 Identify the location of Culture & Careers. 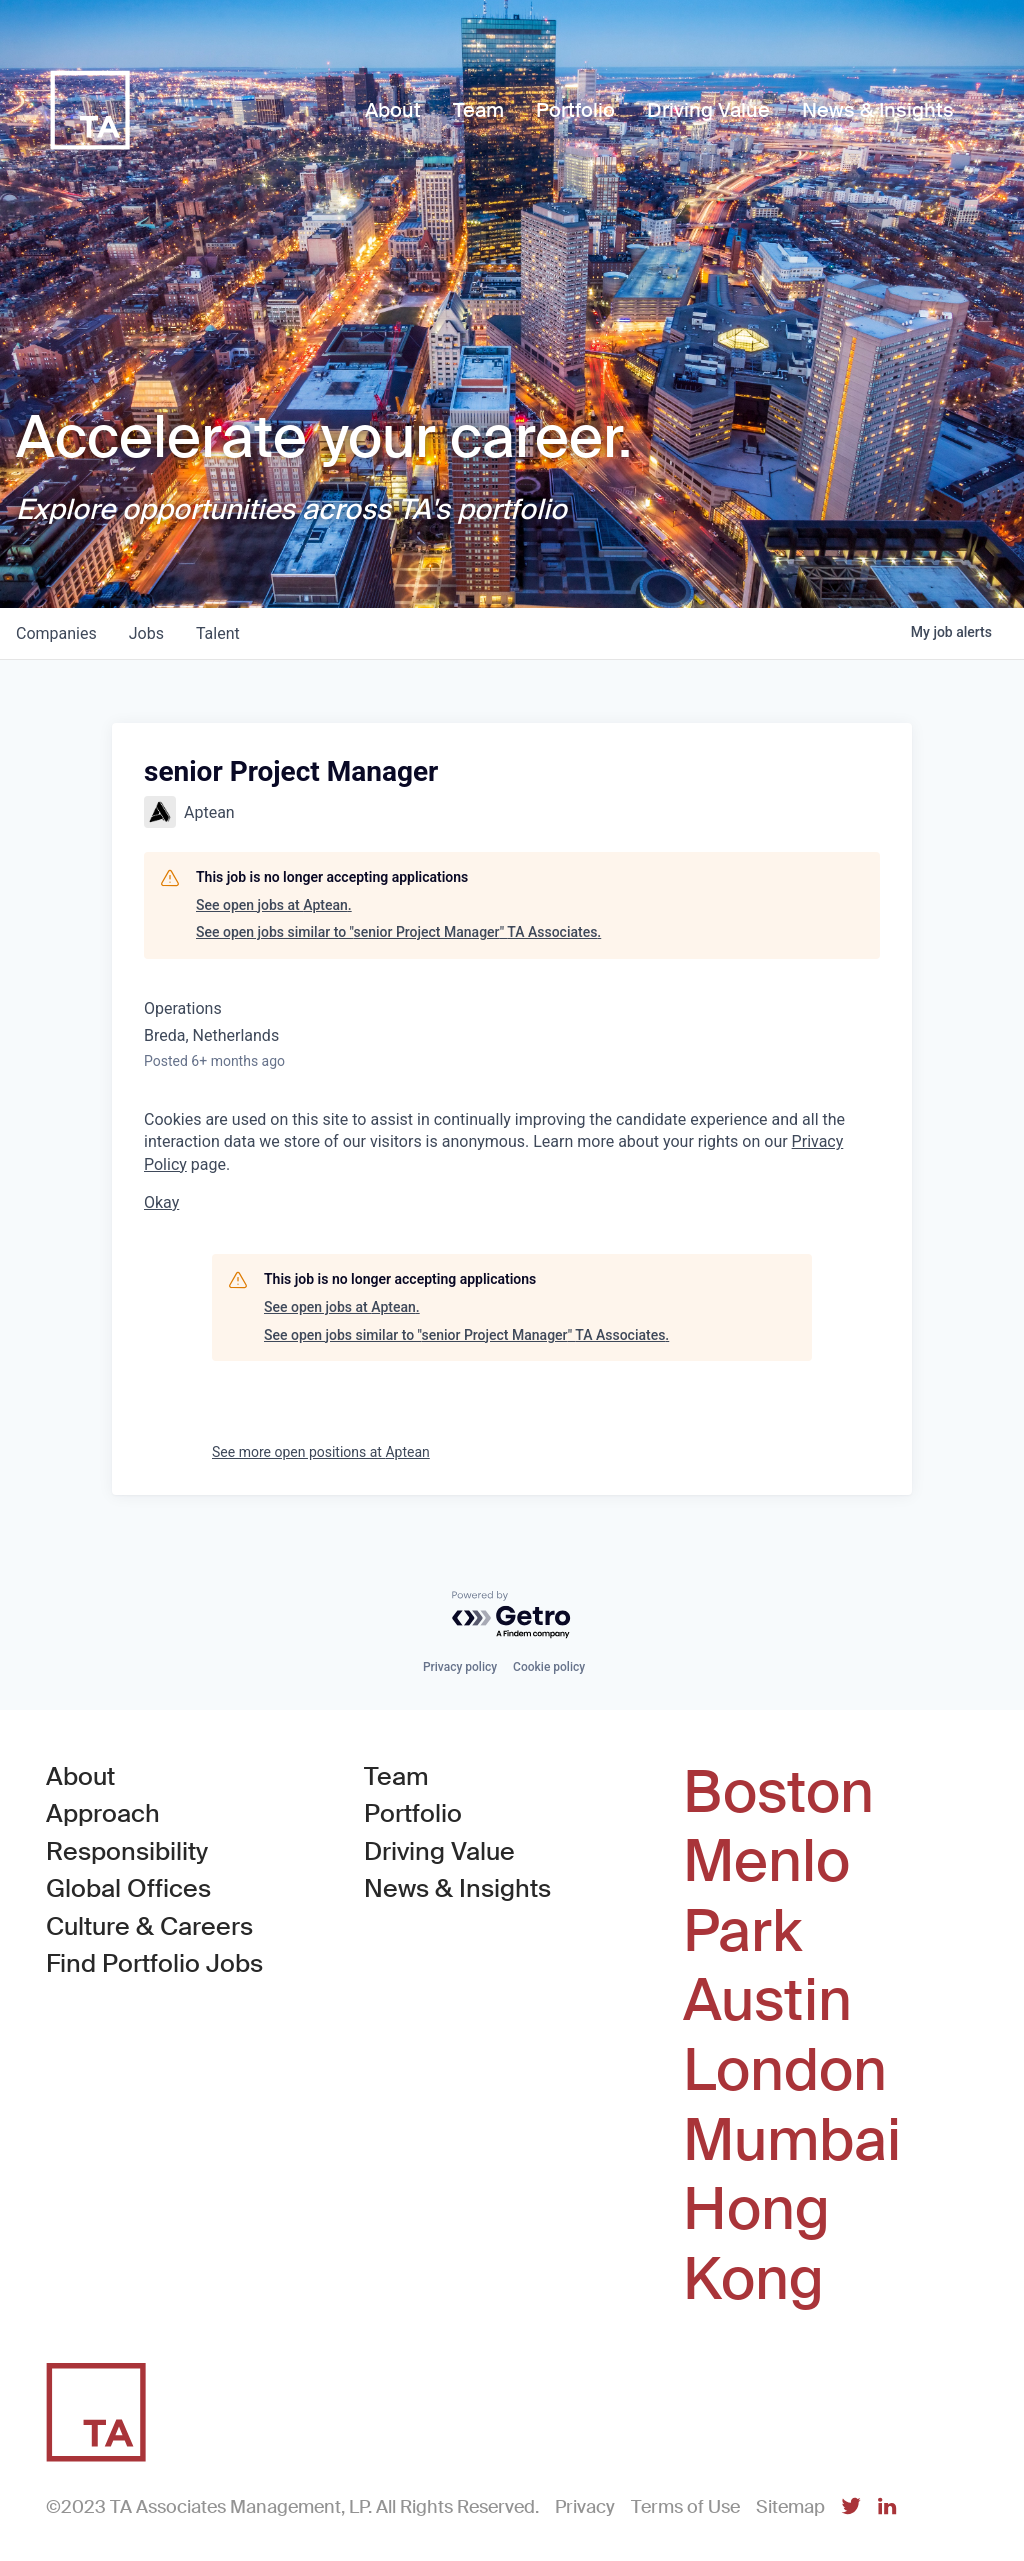
(149, 1926).